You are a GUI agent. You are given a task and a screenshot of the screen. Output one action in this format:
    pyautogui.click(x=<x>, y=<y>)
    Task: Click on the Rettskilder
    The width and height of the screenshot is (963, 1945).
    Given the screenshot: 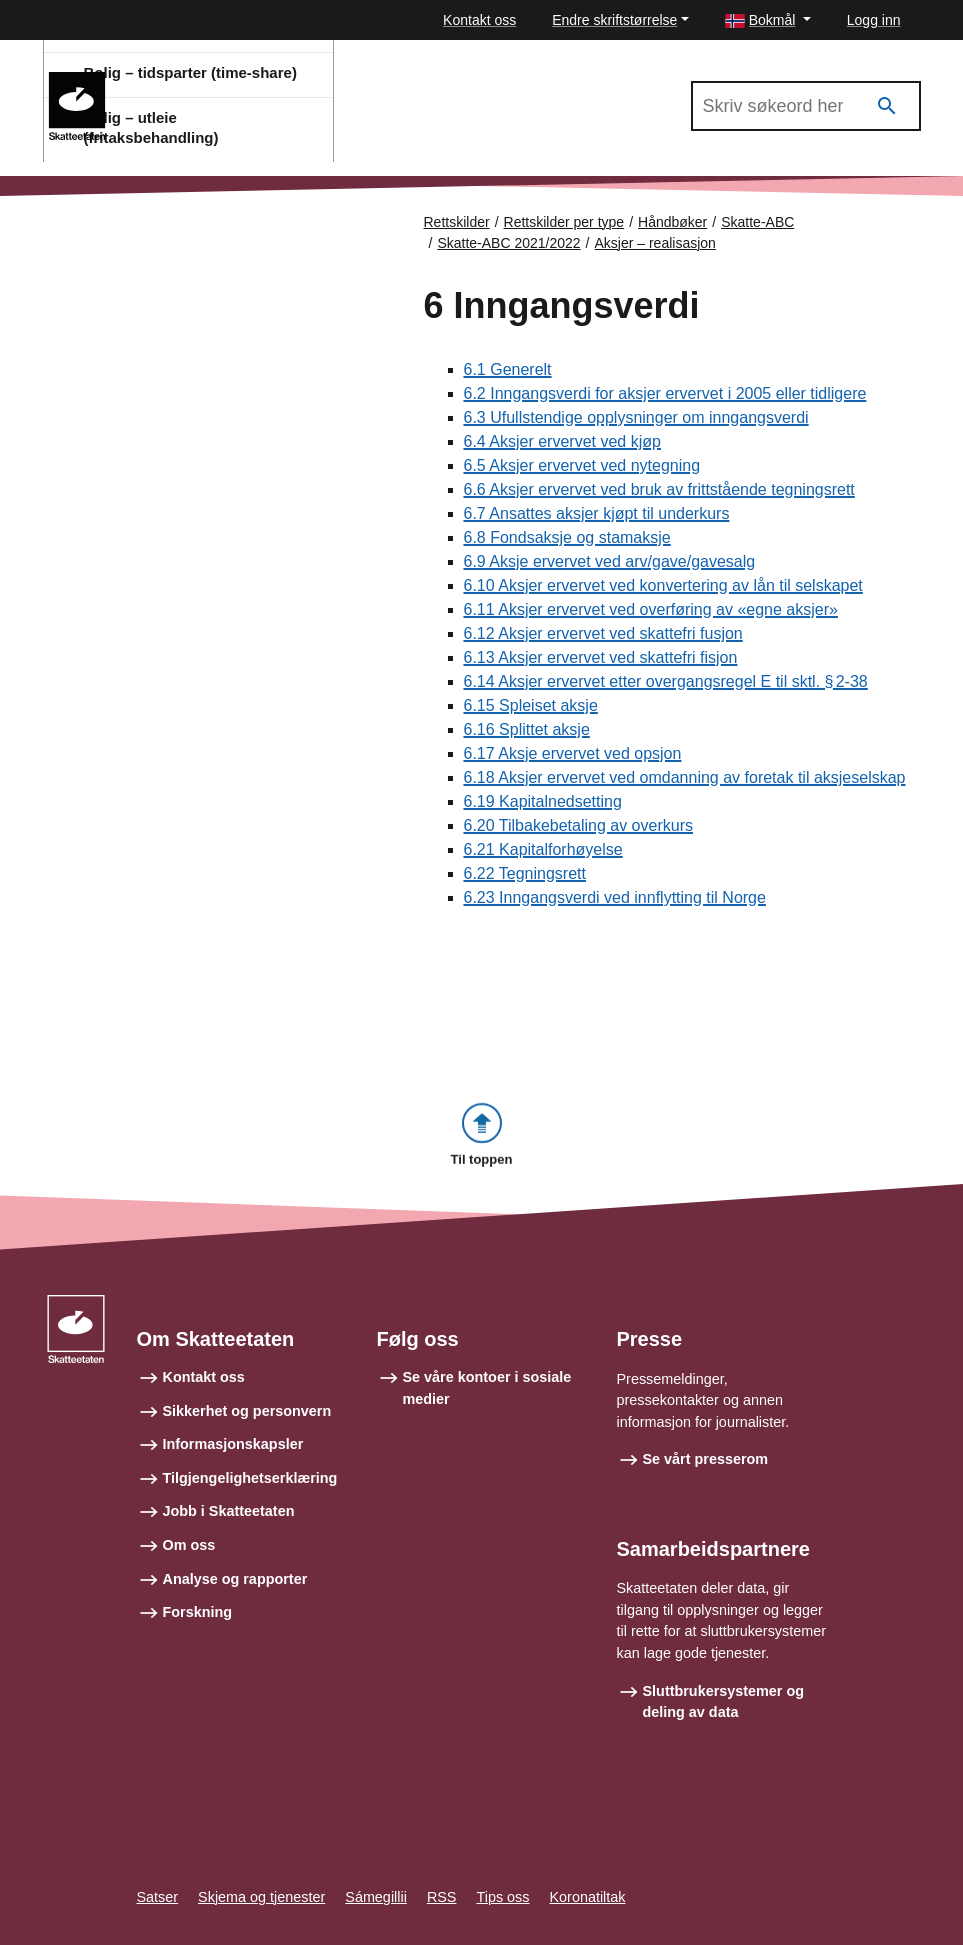 What is the action you would take?
    pyautogui.click(x=457, y=222)
    